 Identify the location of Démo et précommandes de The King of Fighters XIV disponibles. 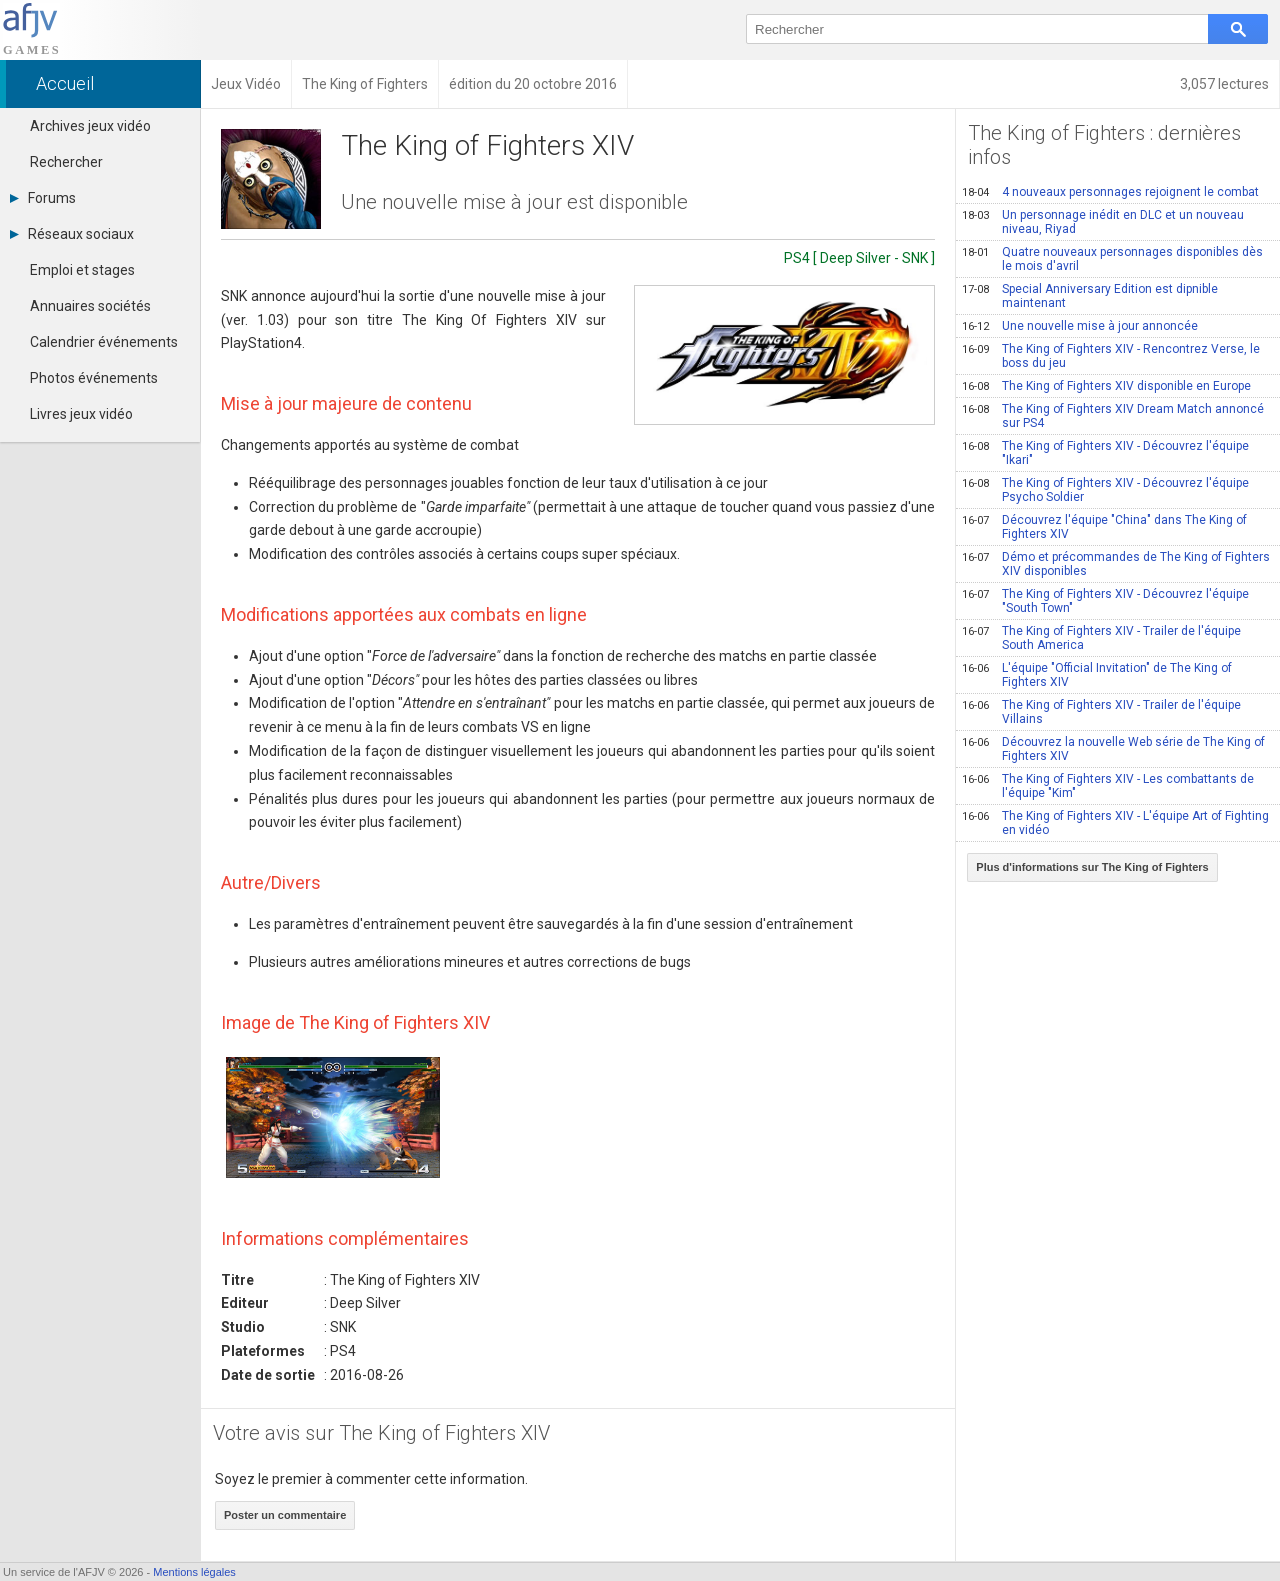
(1116, 564).